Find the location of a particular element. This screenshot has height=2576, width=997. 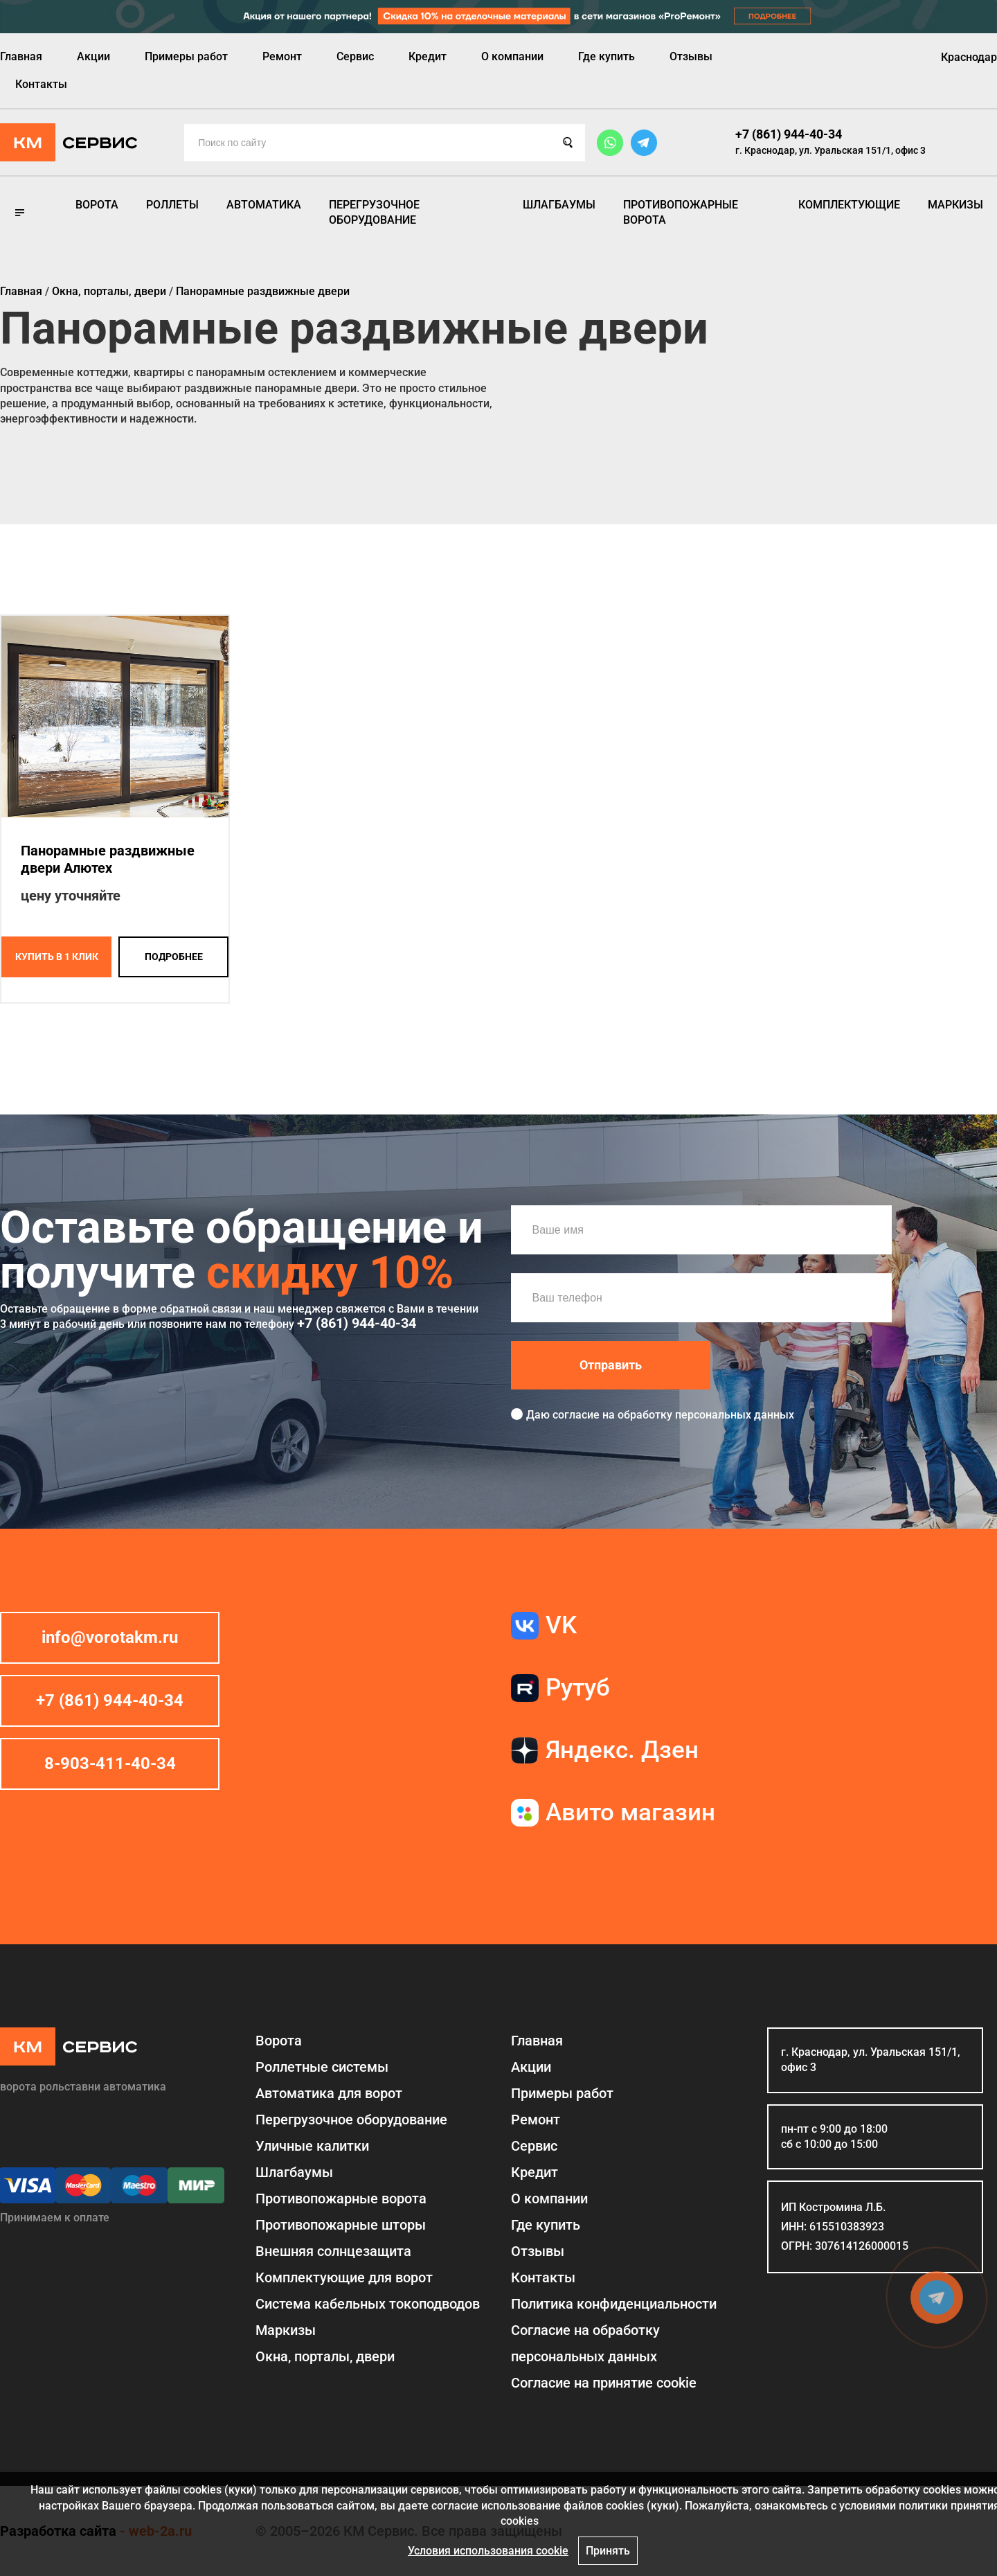

Отправить is located at coordinates (611, 1365).